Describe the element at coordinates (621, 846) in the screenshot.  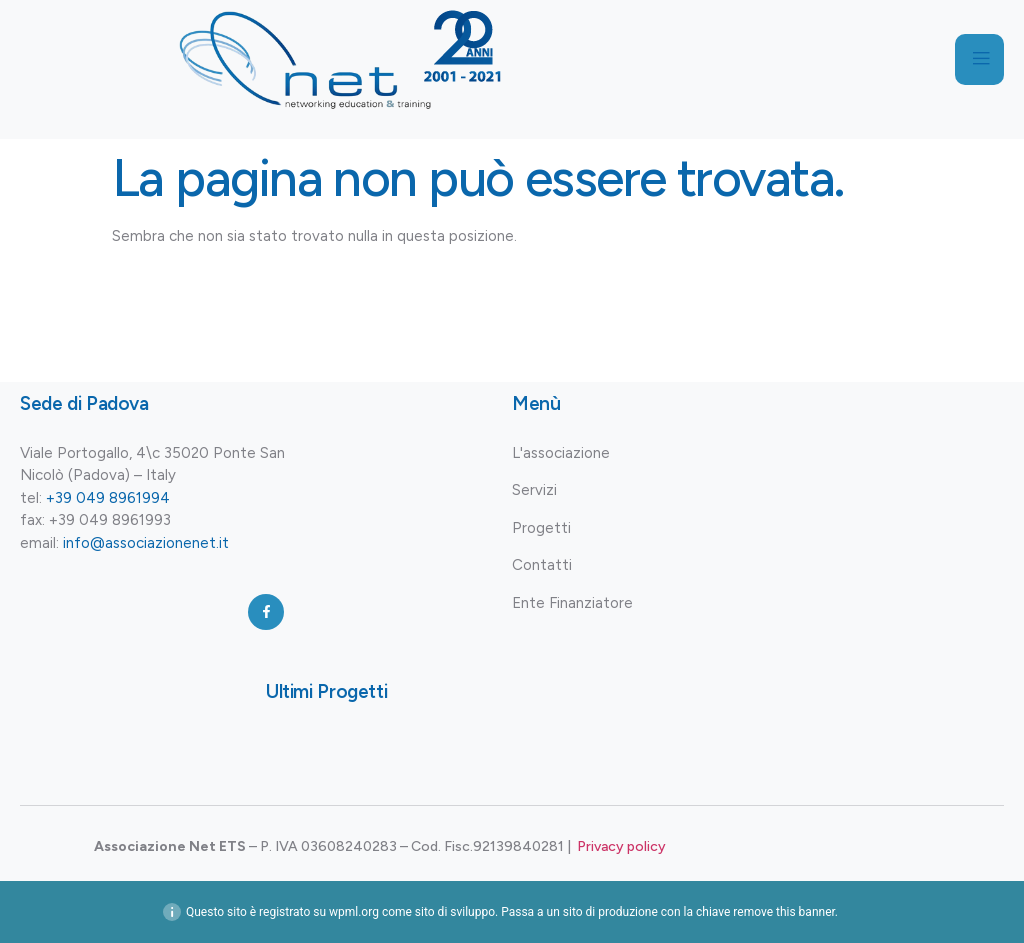
I see `Privacy policy` at that location.